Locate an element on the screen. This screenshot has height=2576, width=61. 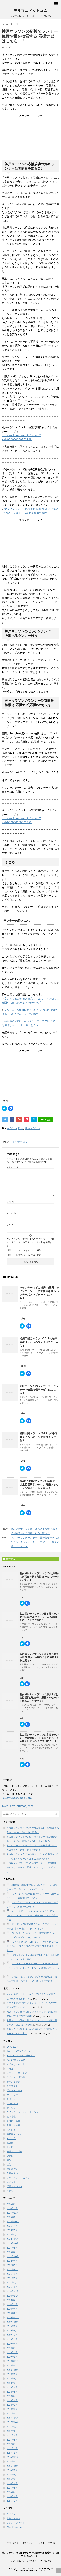
[Advertisement] is located at coordinates (30, 138).